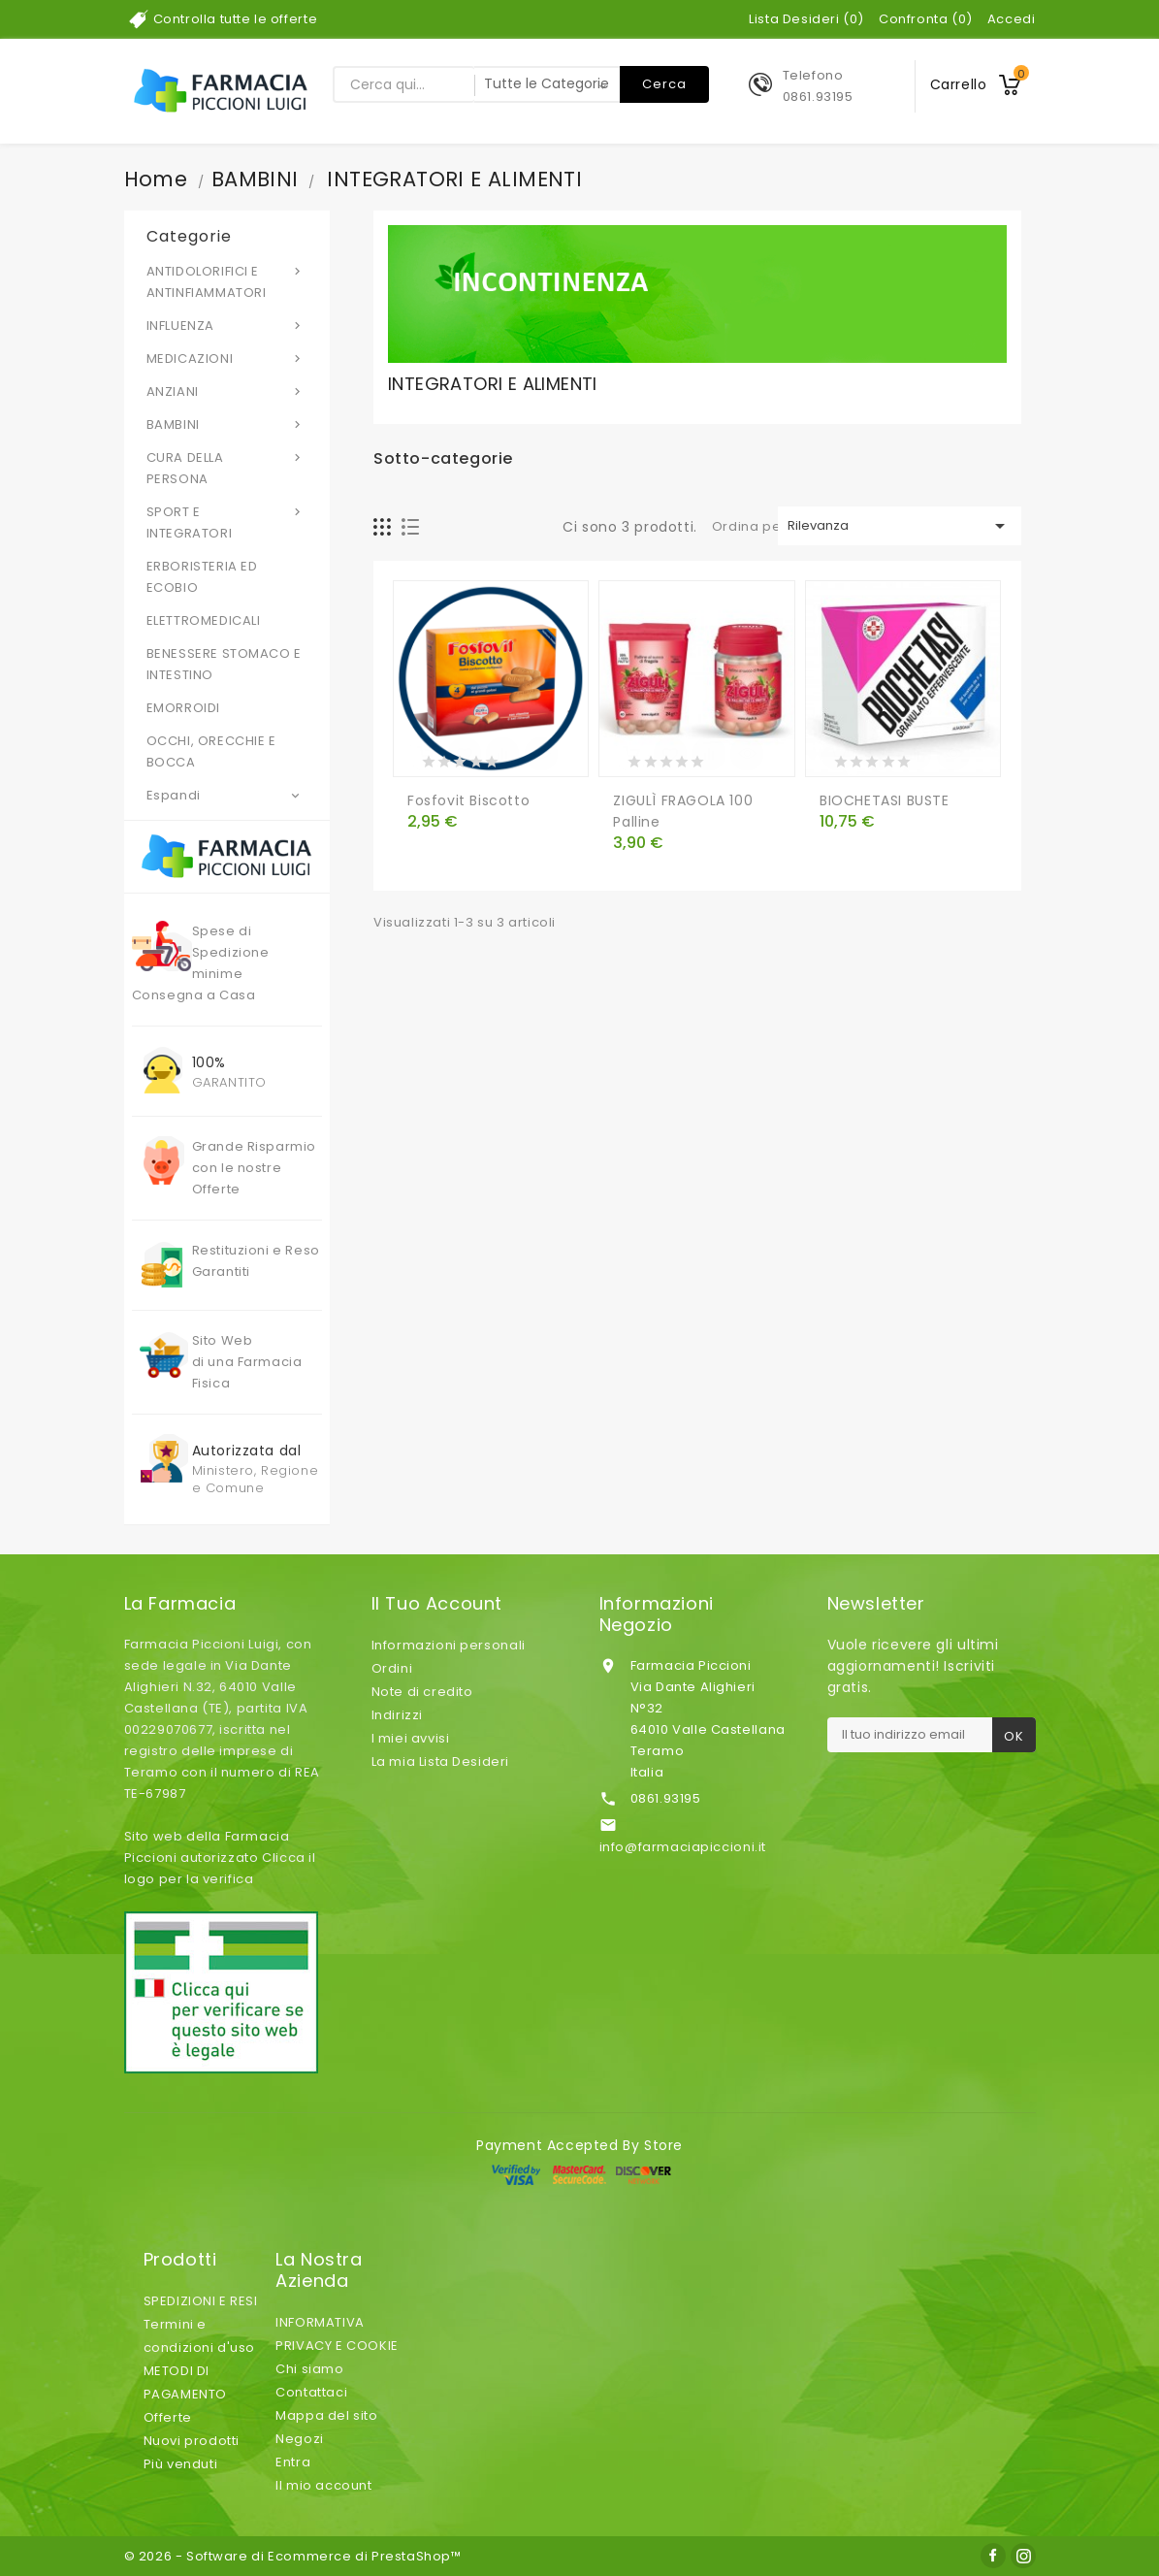 Image resolution: width=1159 pixels, height=2576 pixels. What do you see at coordinates (392, 1668) in the screenshot?
I see `Ordini` at bounding box center [392, 1668].